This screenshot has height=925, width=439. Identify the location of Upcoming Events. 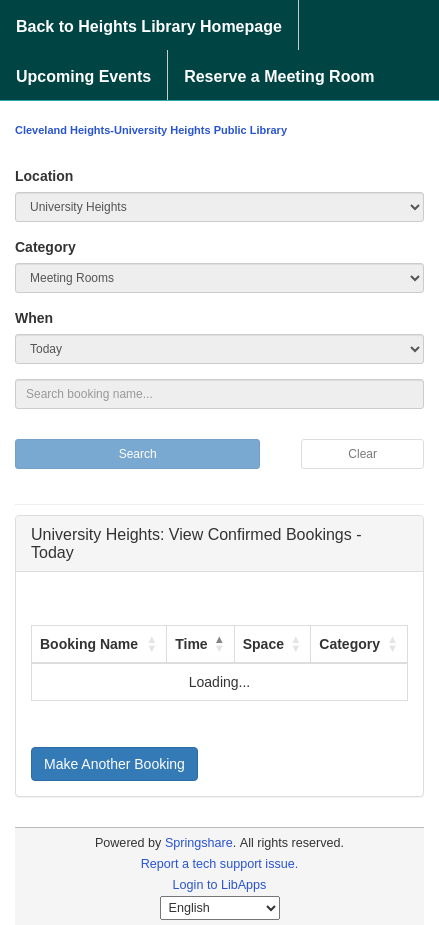
(83, 76).